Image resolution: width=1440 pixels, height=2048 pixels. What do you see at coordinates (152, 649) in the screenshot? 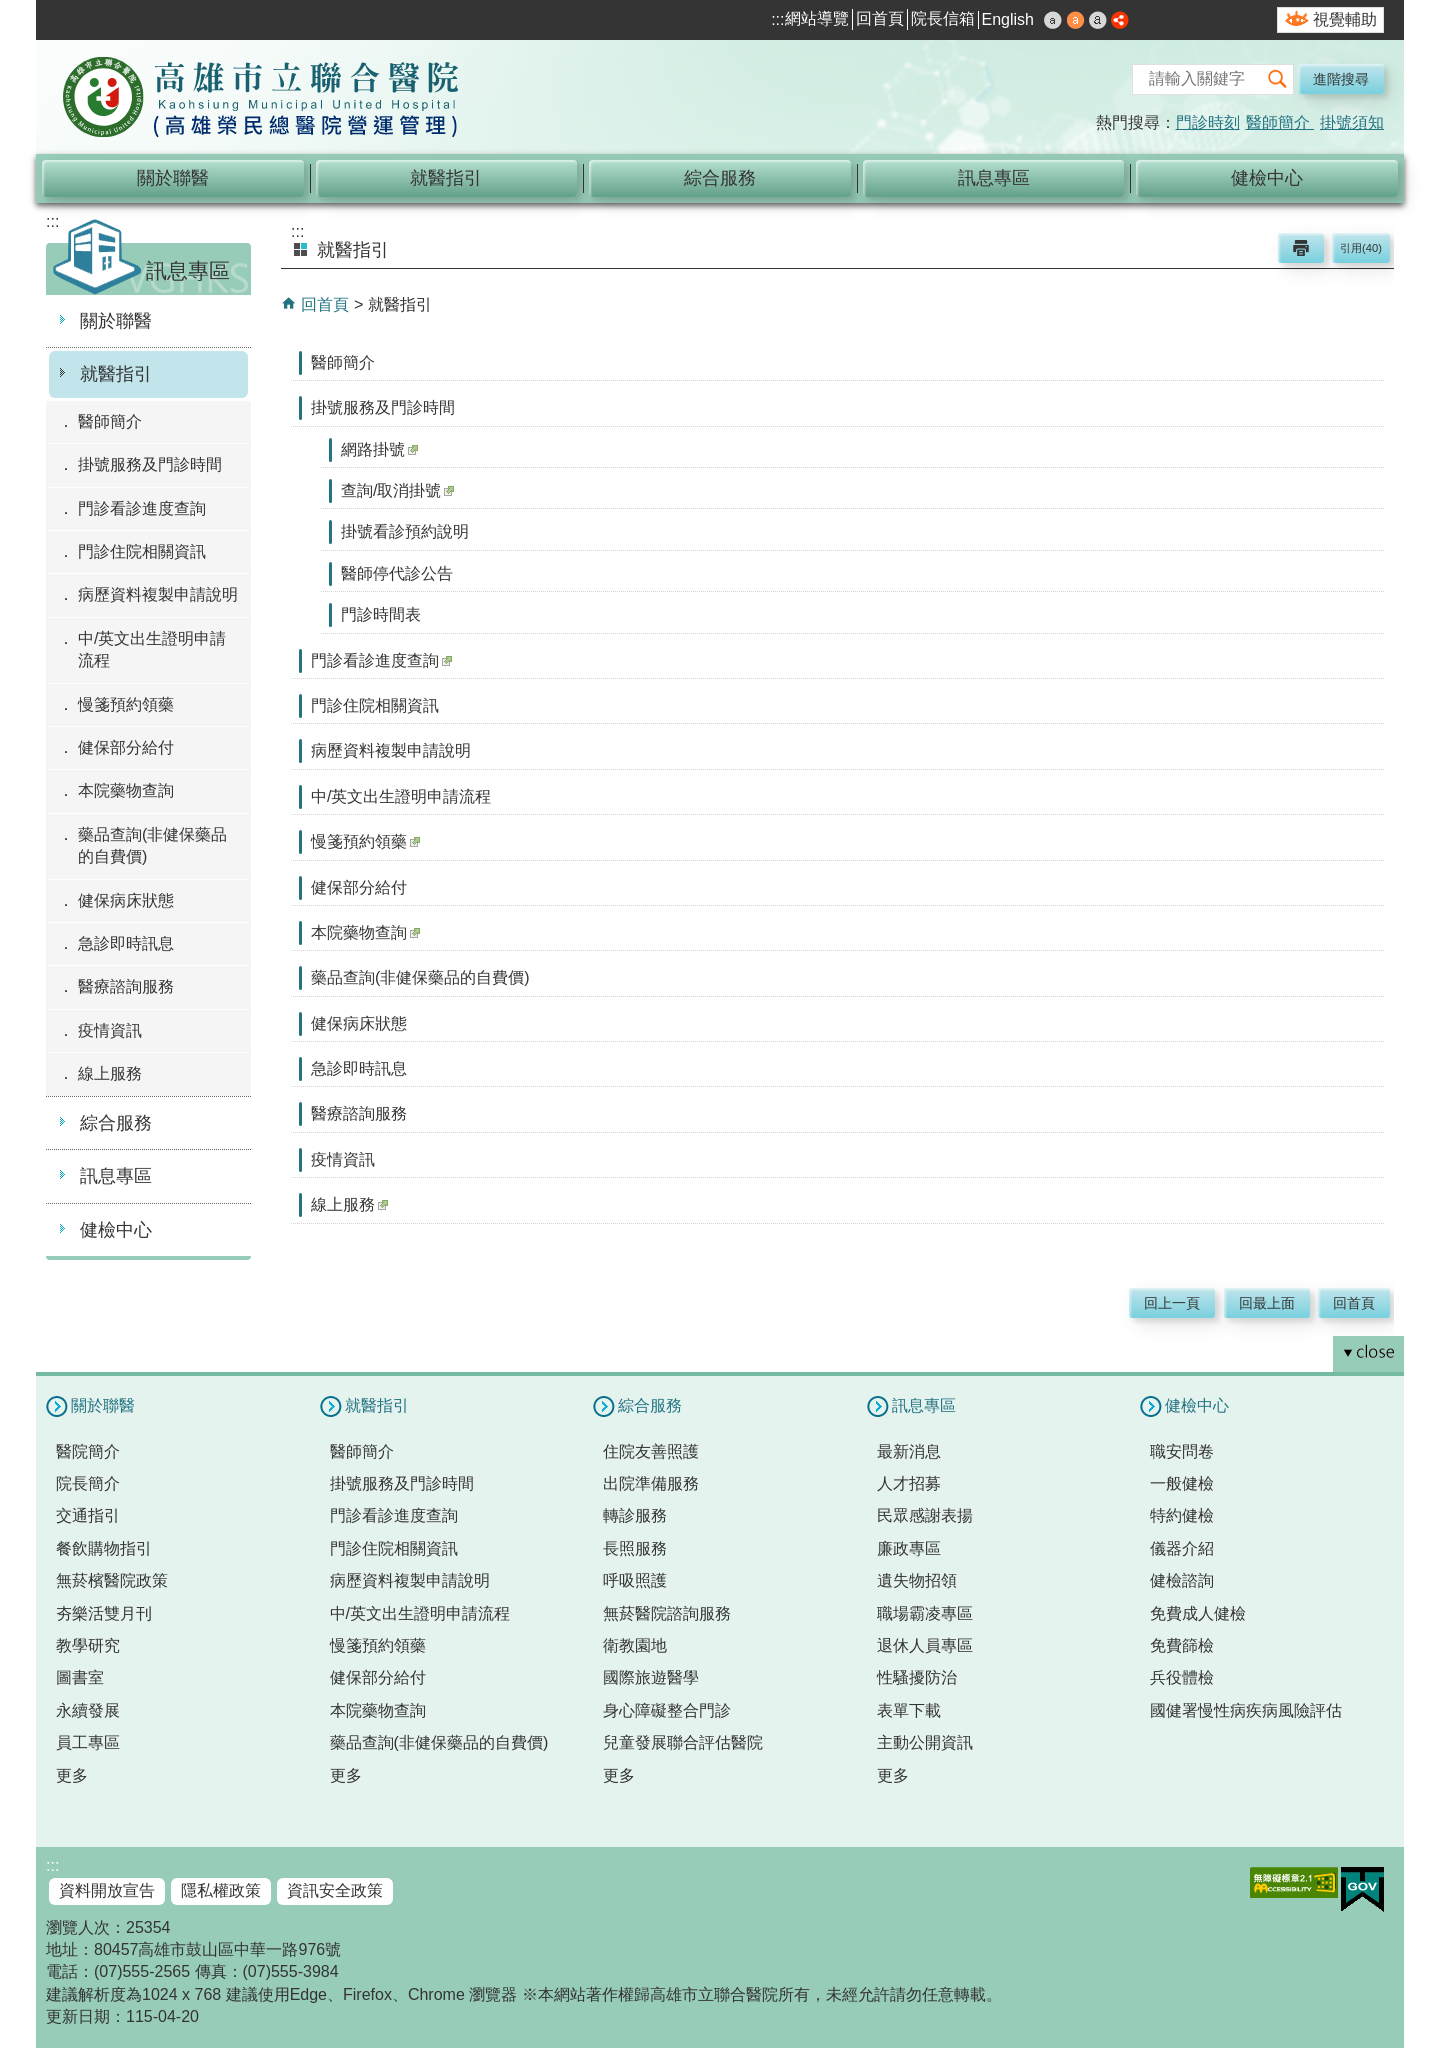
I see `中/英文出生證明申請流程` at bounding box center [152, 649].